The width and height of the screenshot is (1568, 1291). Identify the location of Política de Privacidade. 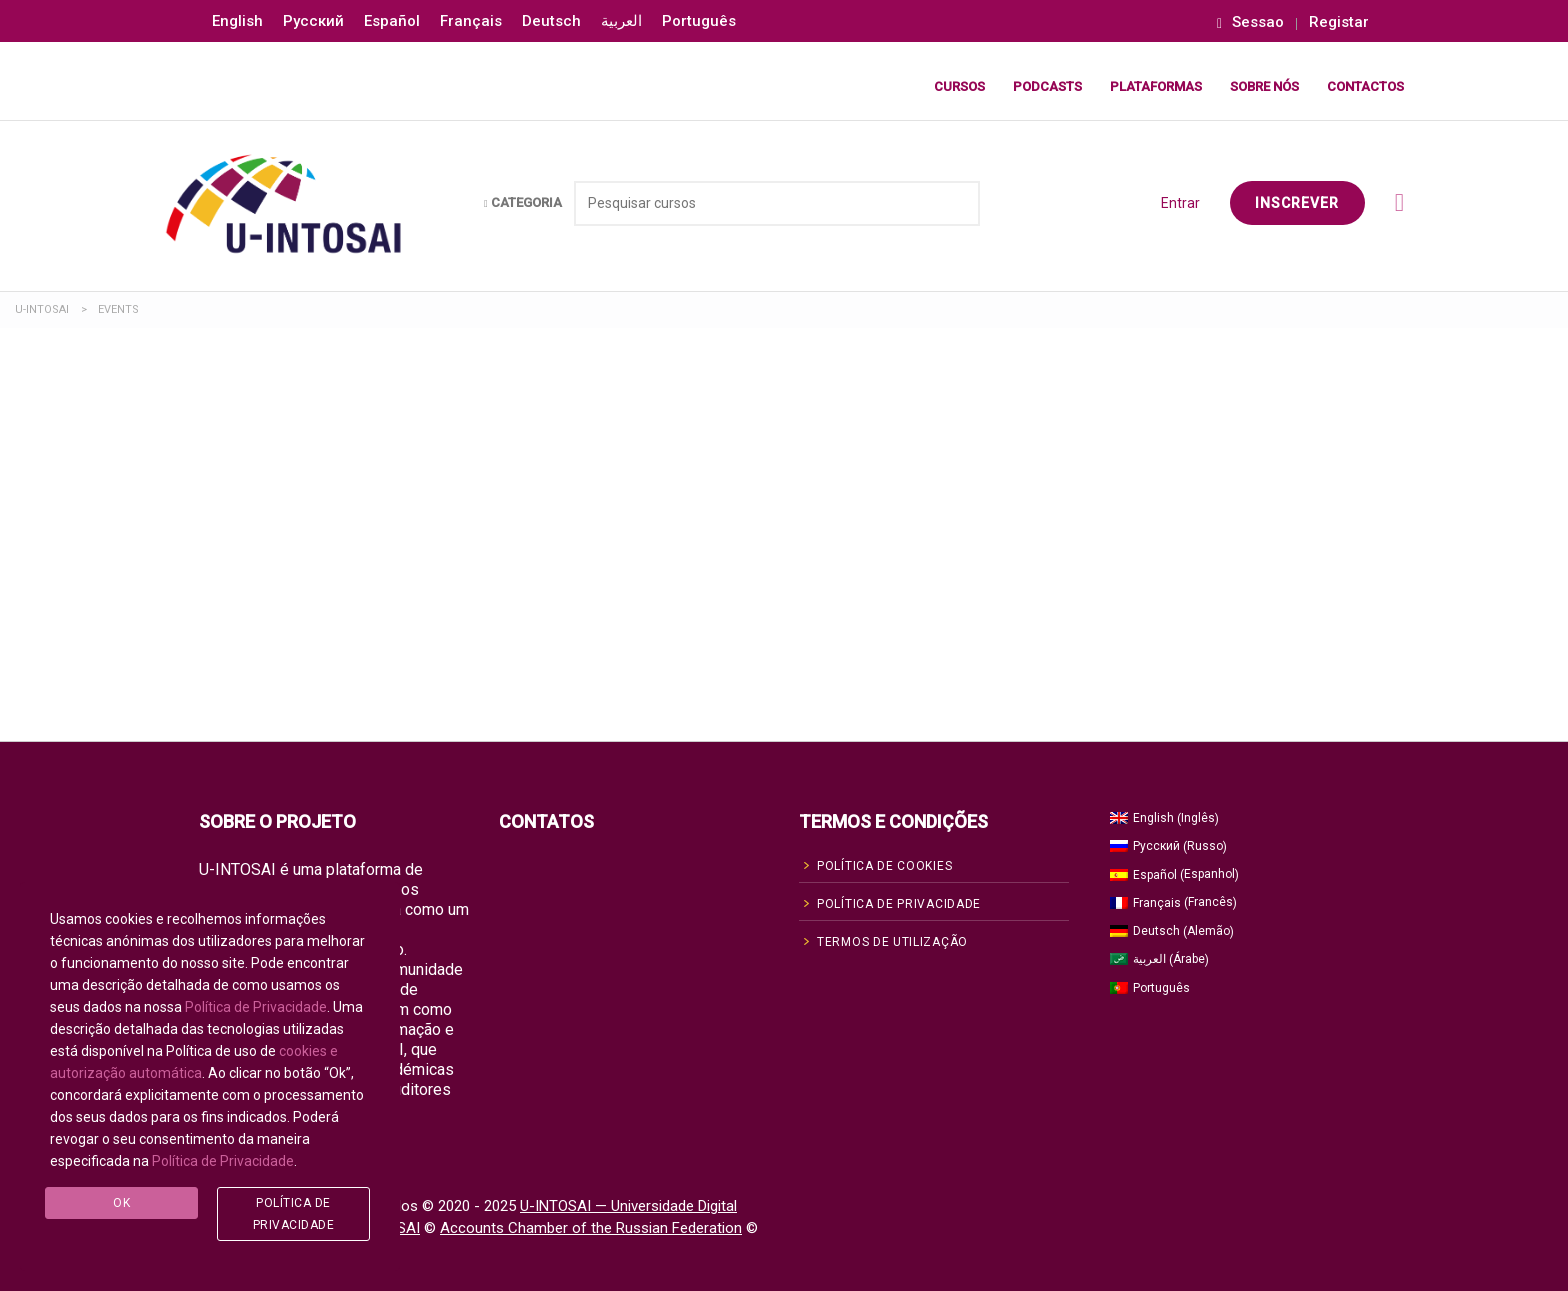
(256, 1007).